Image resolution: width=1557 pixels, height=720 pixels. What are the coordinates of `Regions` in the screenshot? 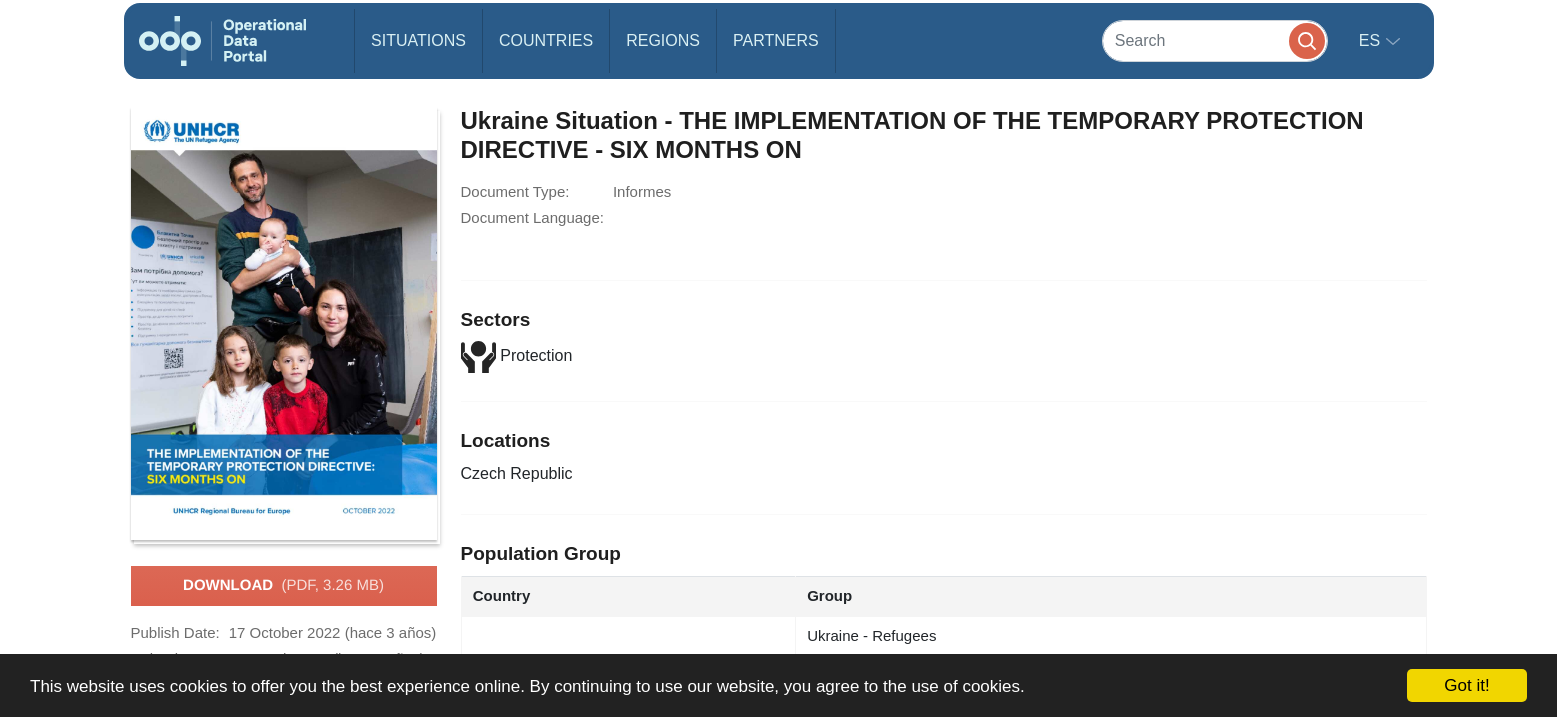 It's located at (663, 40).